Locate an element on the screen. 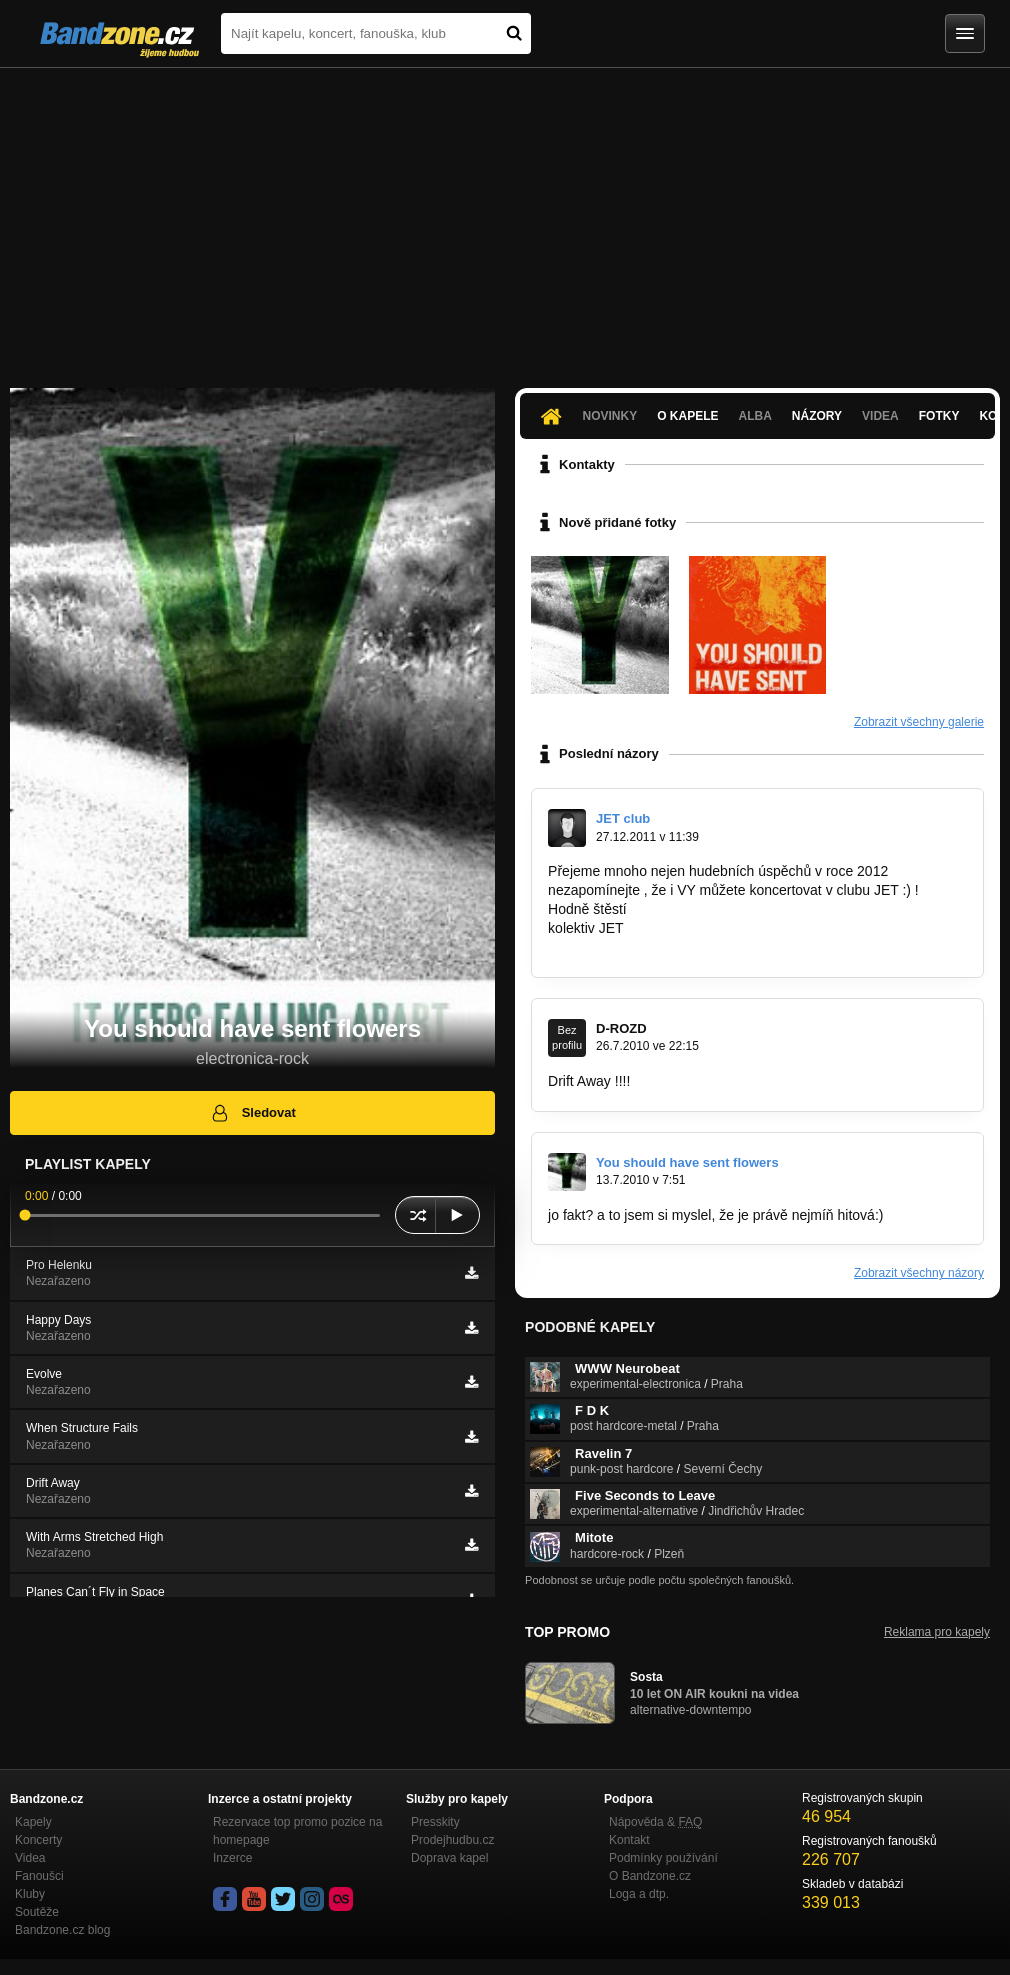  Soutěže is located at coordinates (37, 1912).